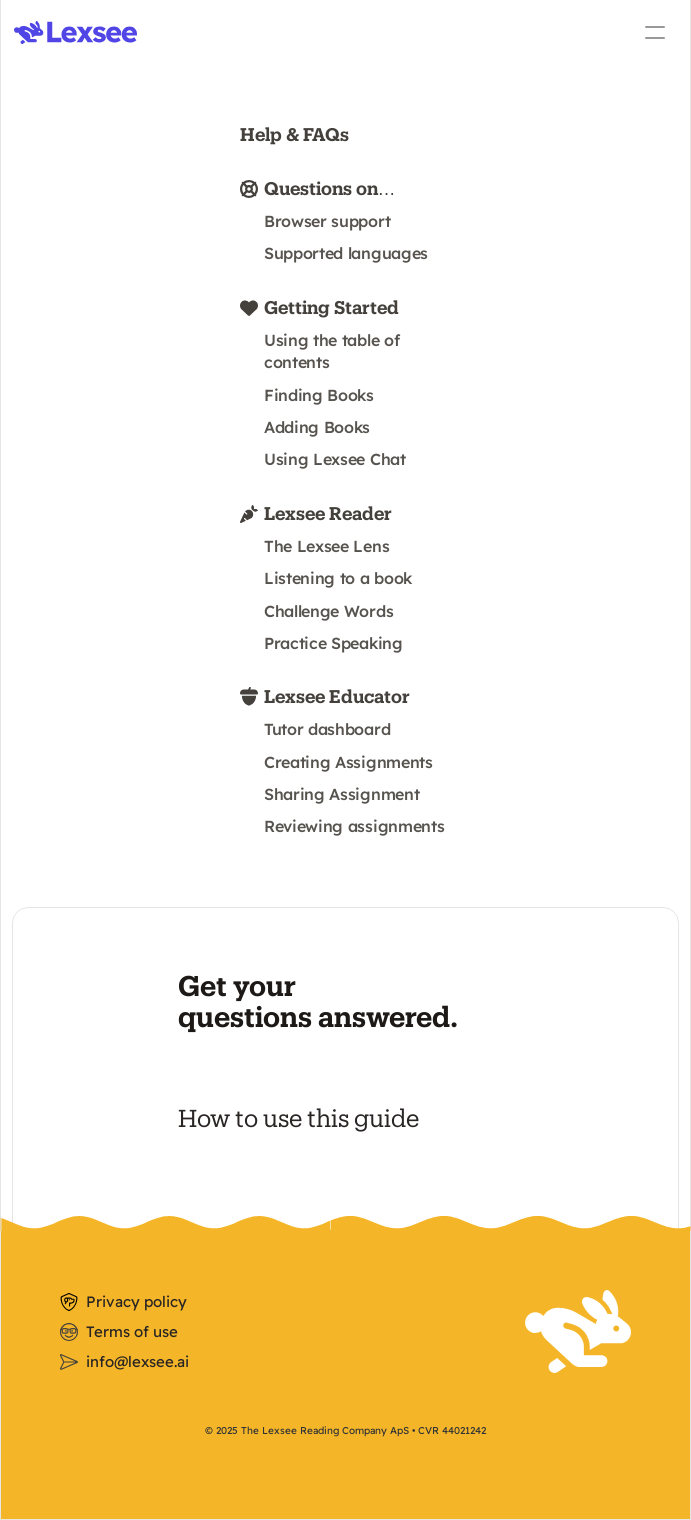 The image size is (691, 1520). Describe the element at coordinates (136, 1301) in the screenshot. I see `Privacy policy` at that location.